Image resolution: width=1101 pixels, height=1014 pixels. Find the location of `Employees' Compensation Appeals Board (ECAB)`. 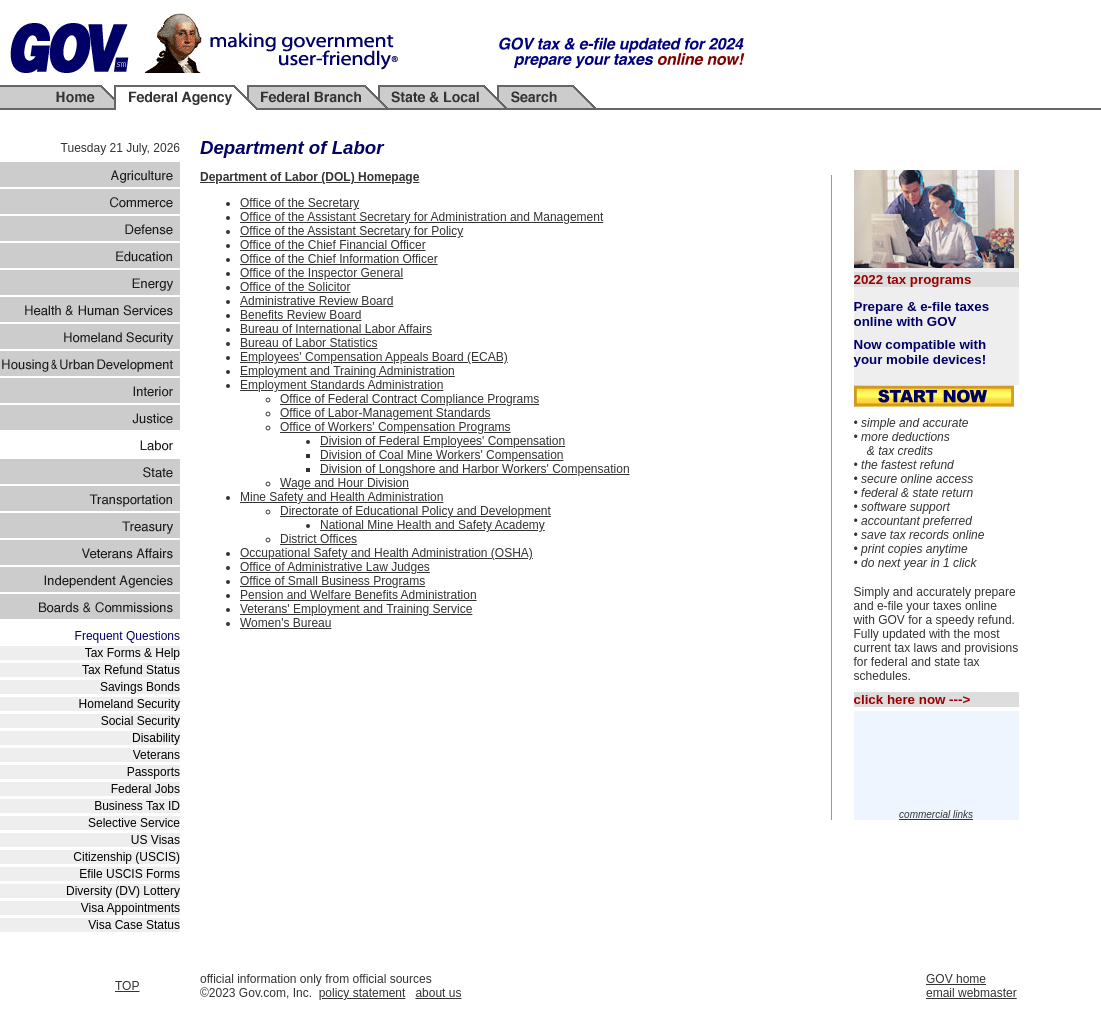

Employees' Compensation Appeals Board (ECAB) is located at coordinates (374, 357).